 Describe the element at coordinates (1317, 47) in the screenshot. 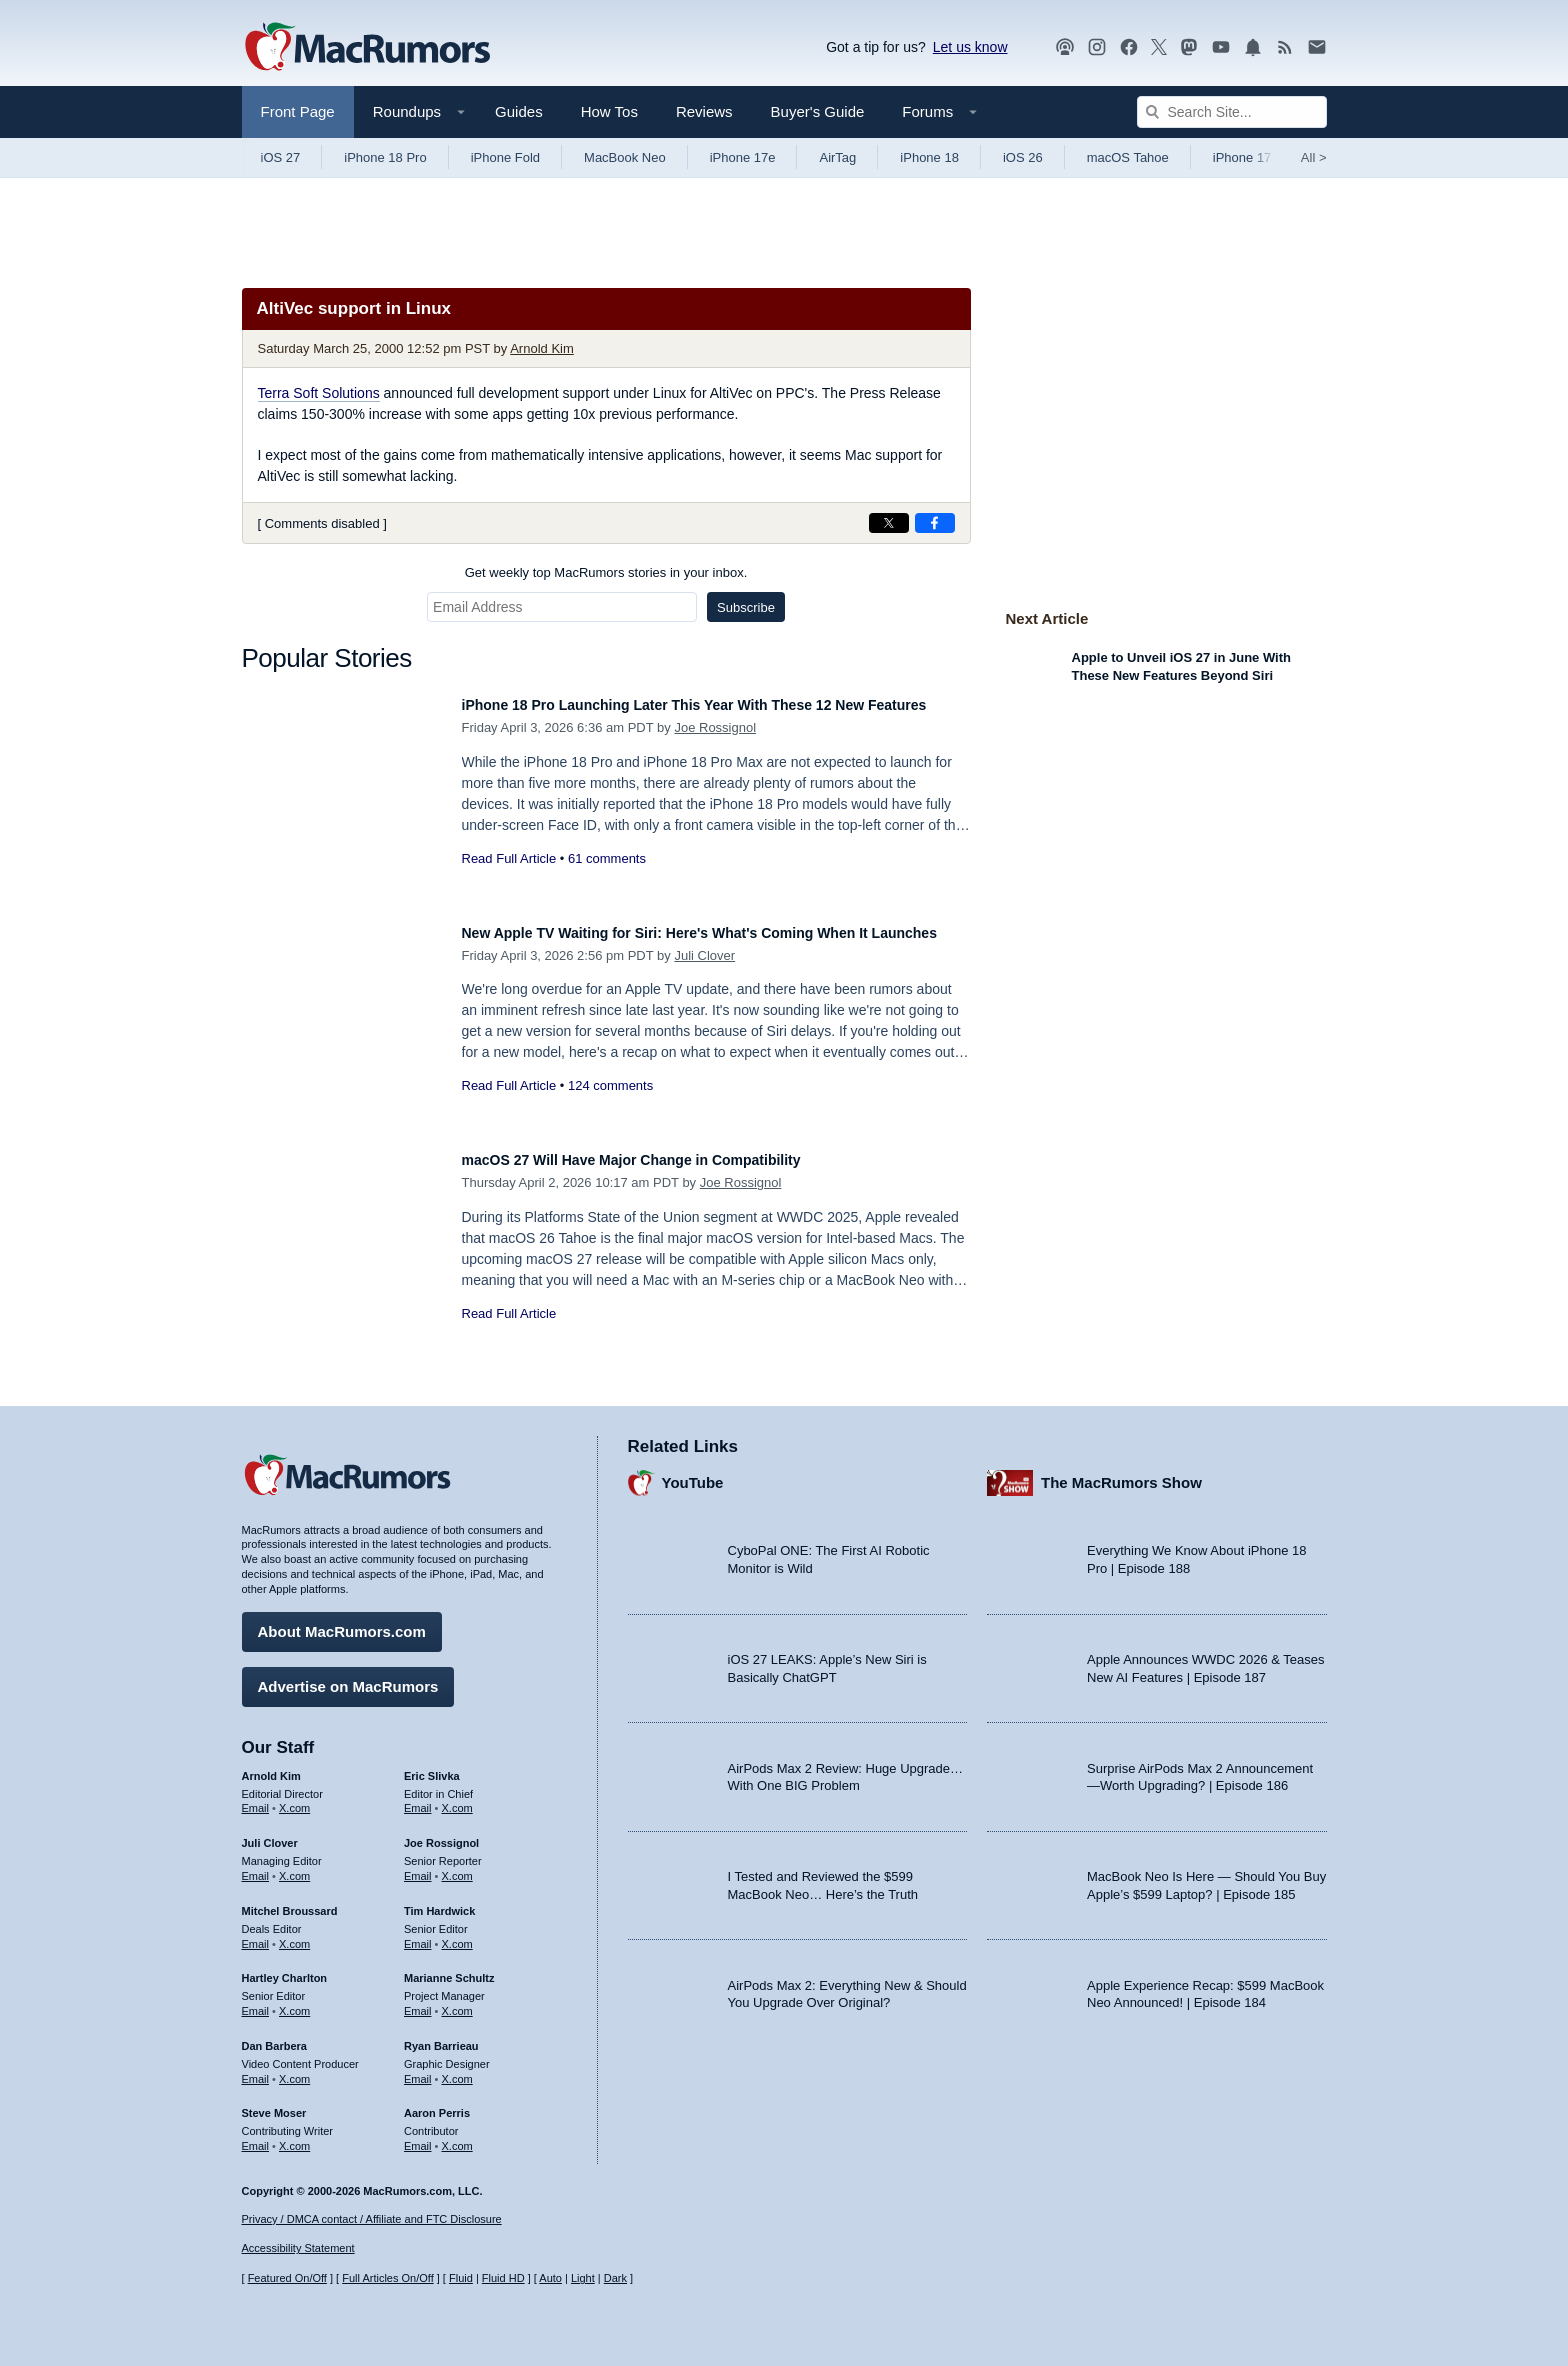

I see `[MacRumors newsletter signup]` at that location.